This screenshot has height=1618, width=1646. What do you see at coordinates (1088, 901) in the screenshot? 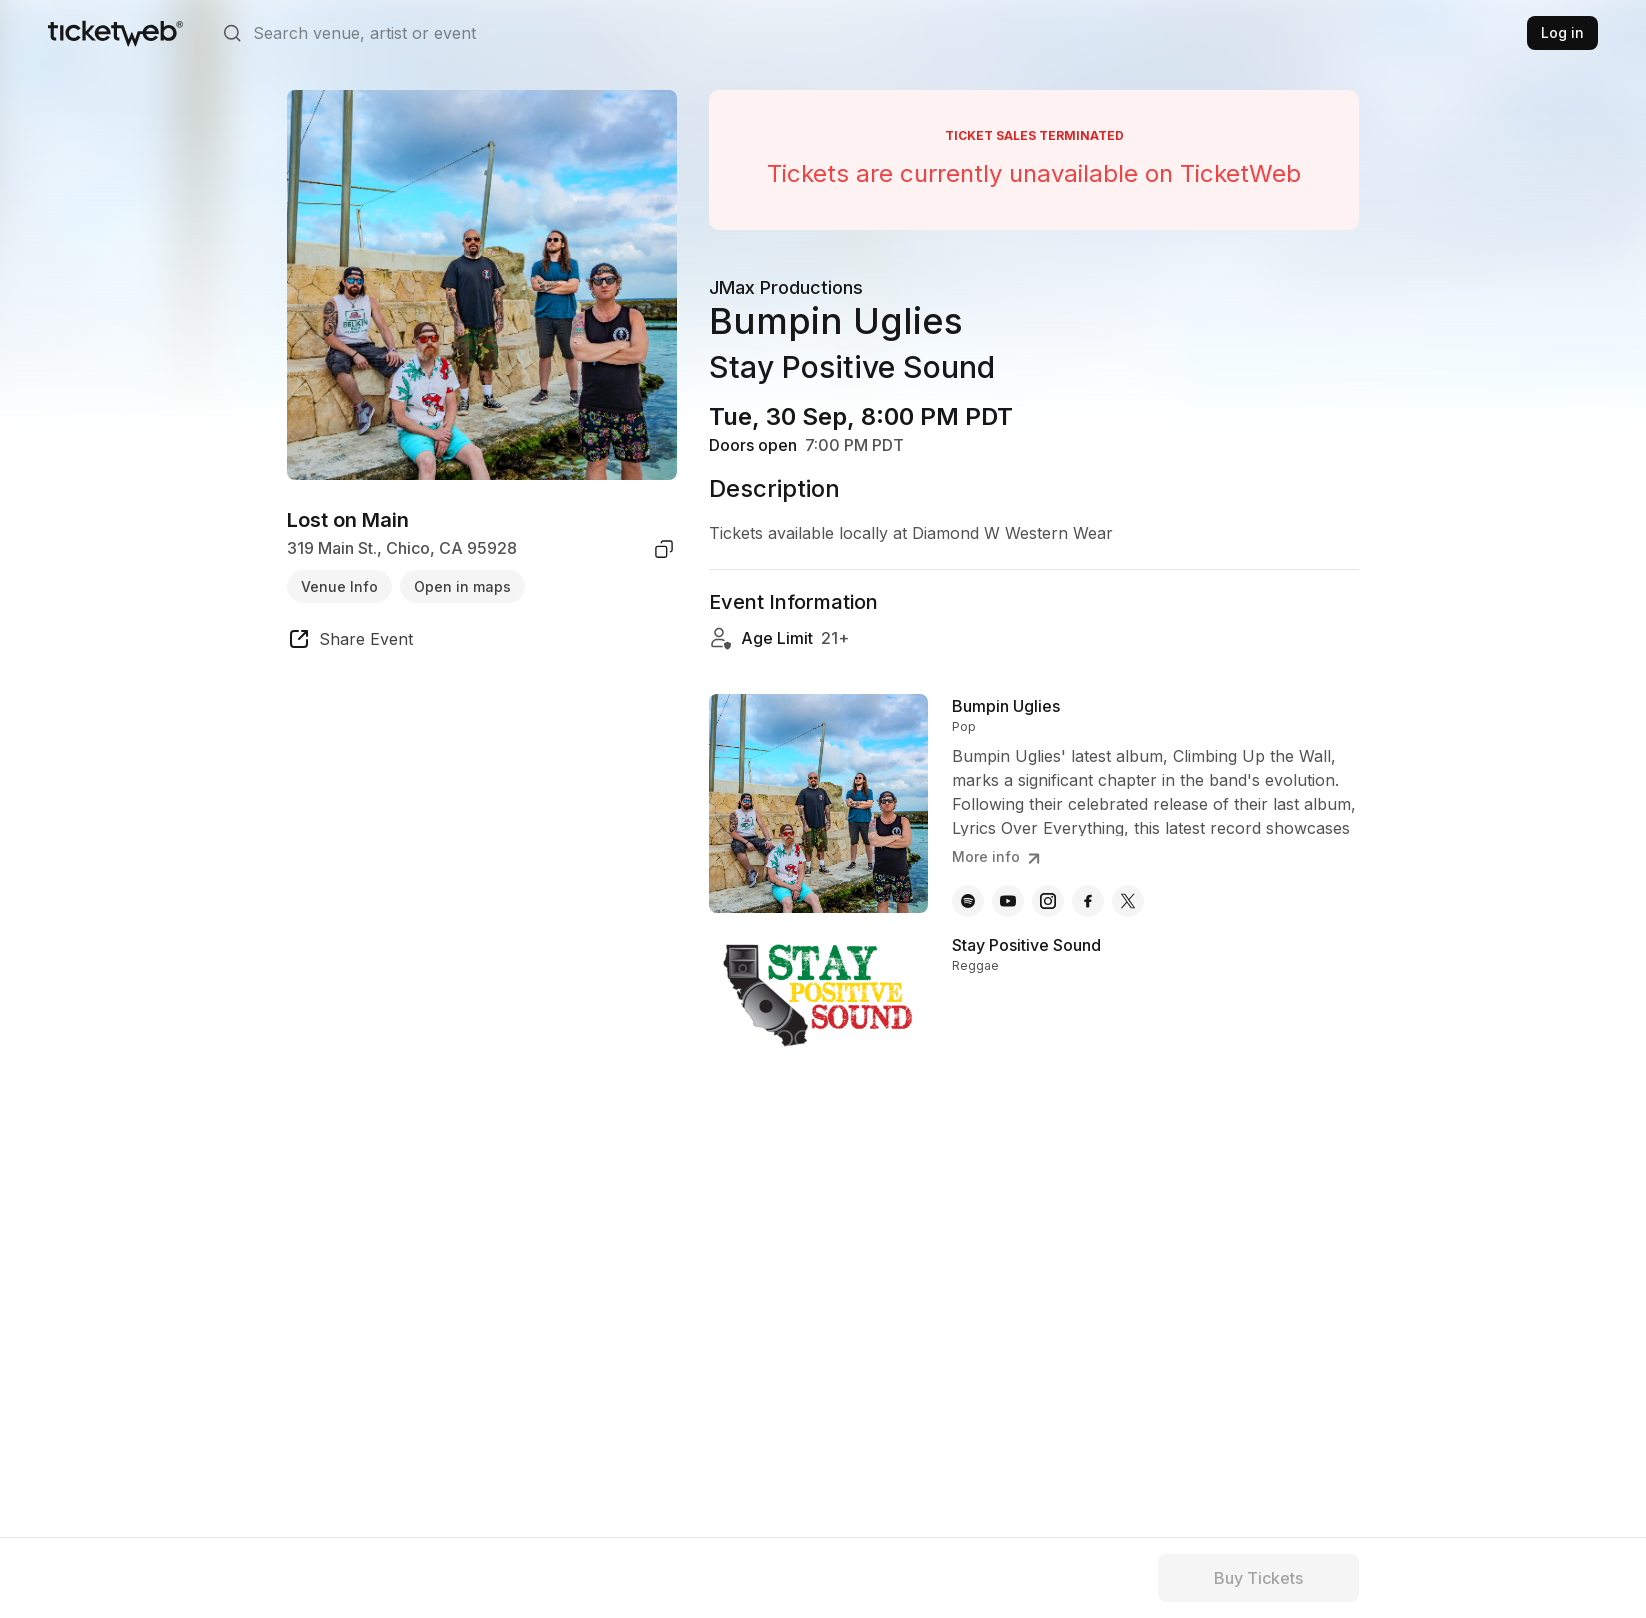
I see `[Bumpin Uglies - facebook]` at bounding box center [1088, 901].